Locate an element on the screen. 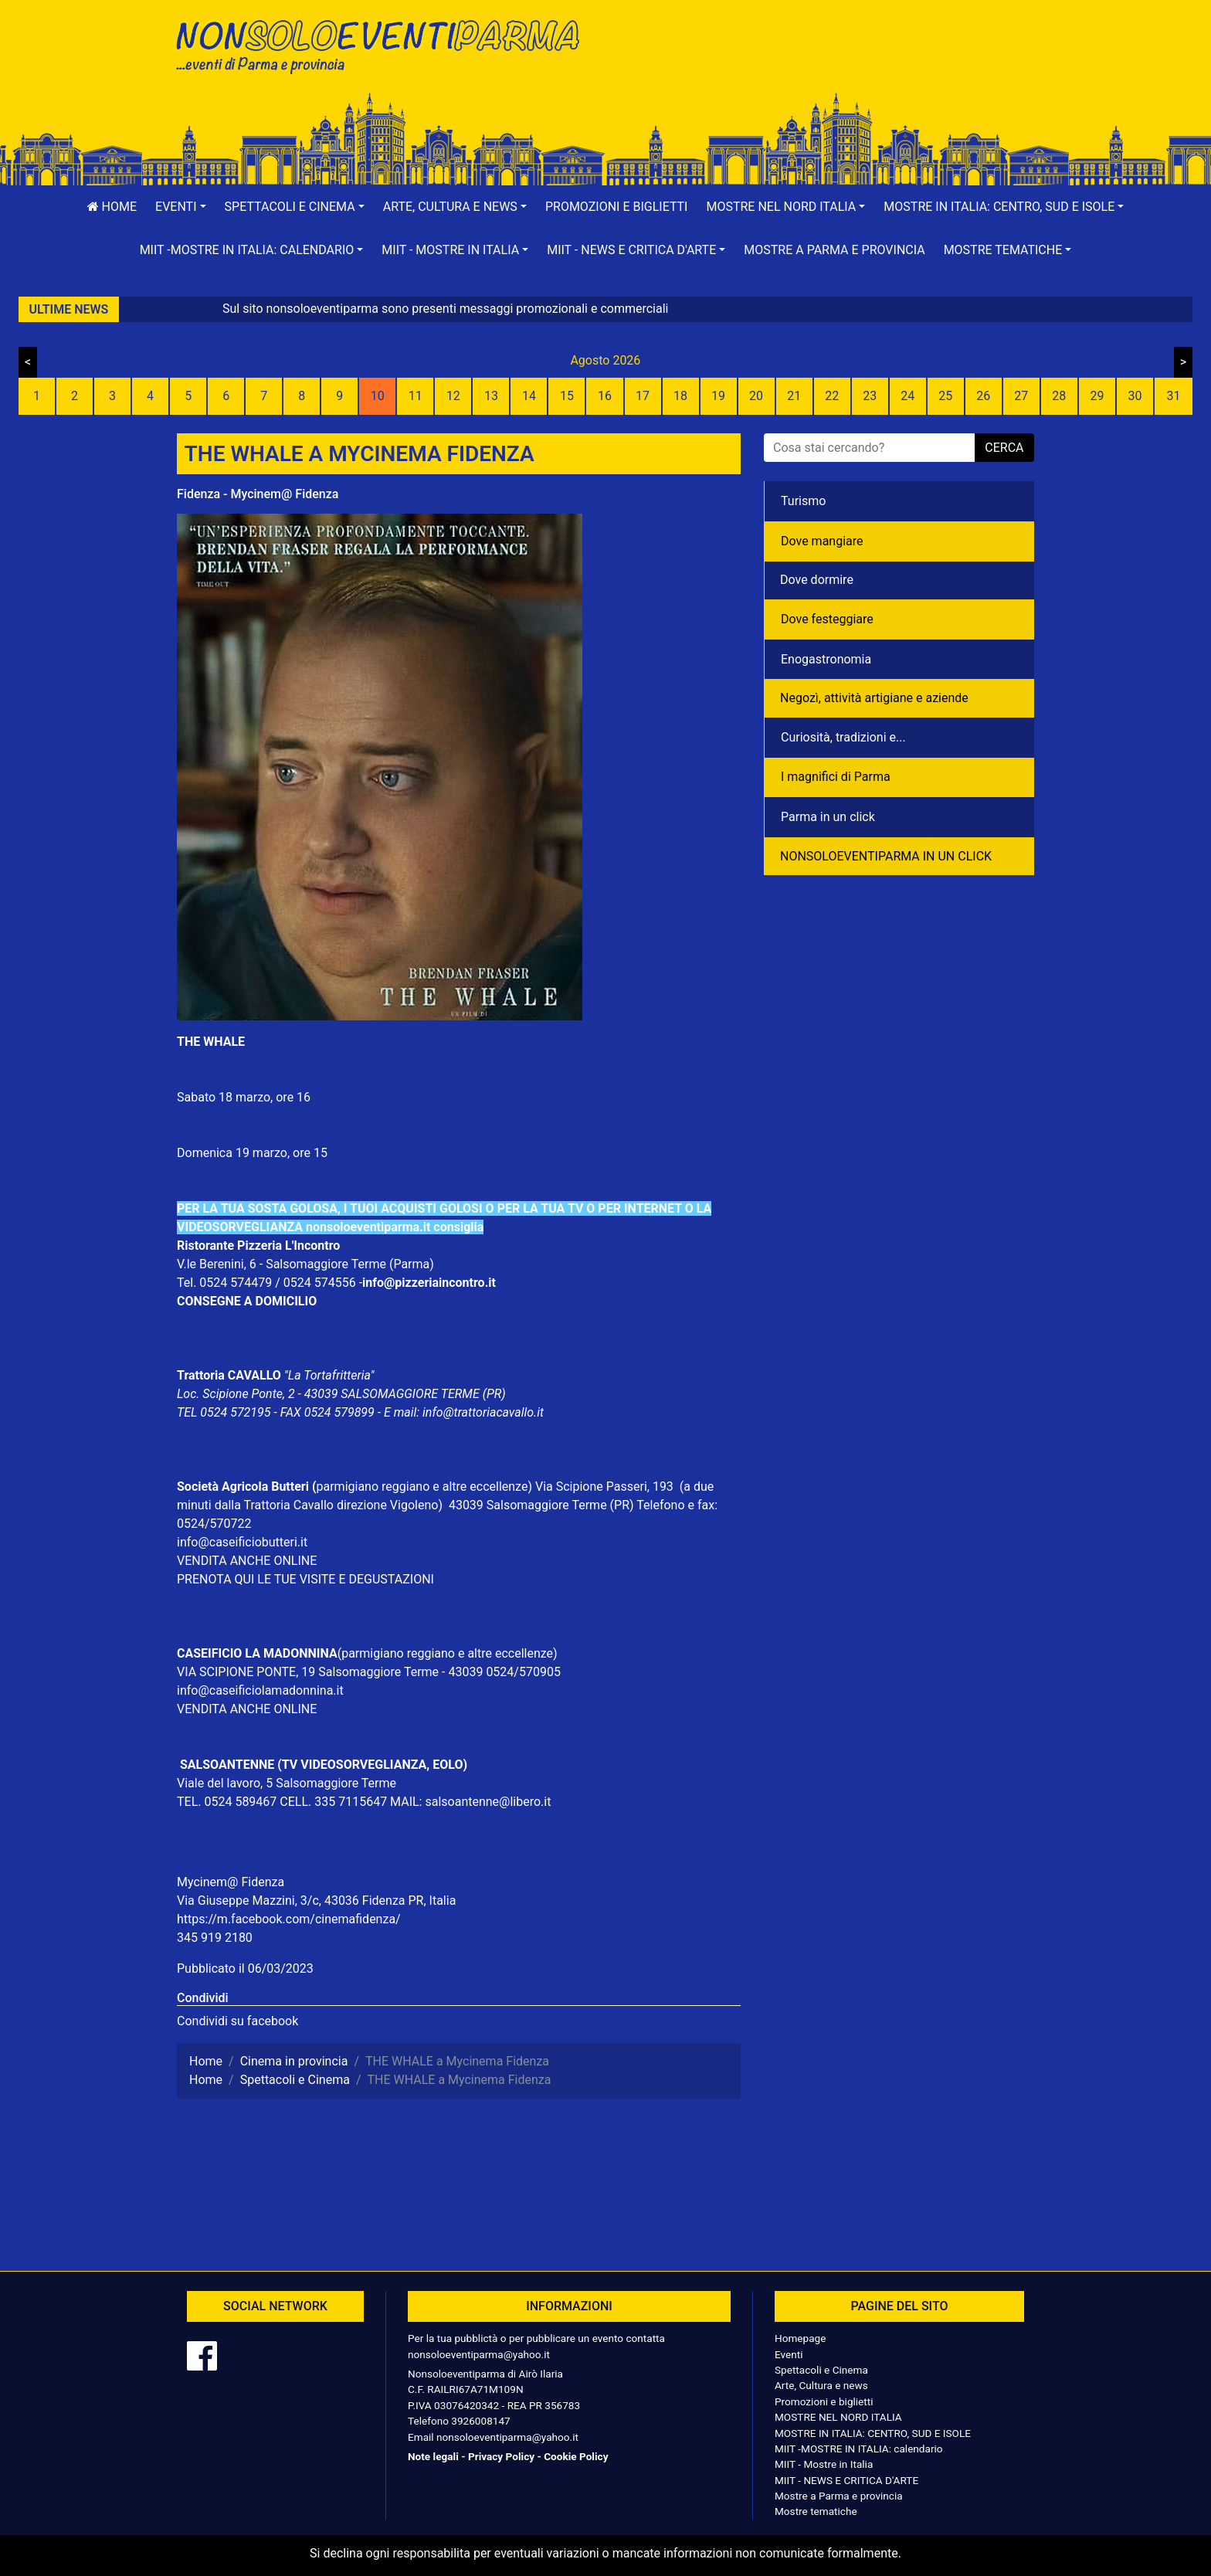 This screenshot has width=1211, height=2576. 24 is located at coordinates (907, 396).